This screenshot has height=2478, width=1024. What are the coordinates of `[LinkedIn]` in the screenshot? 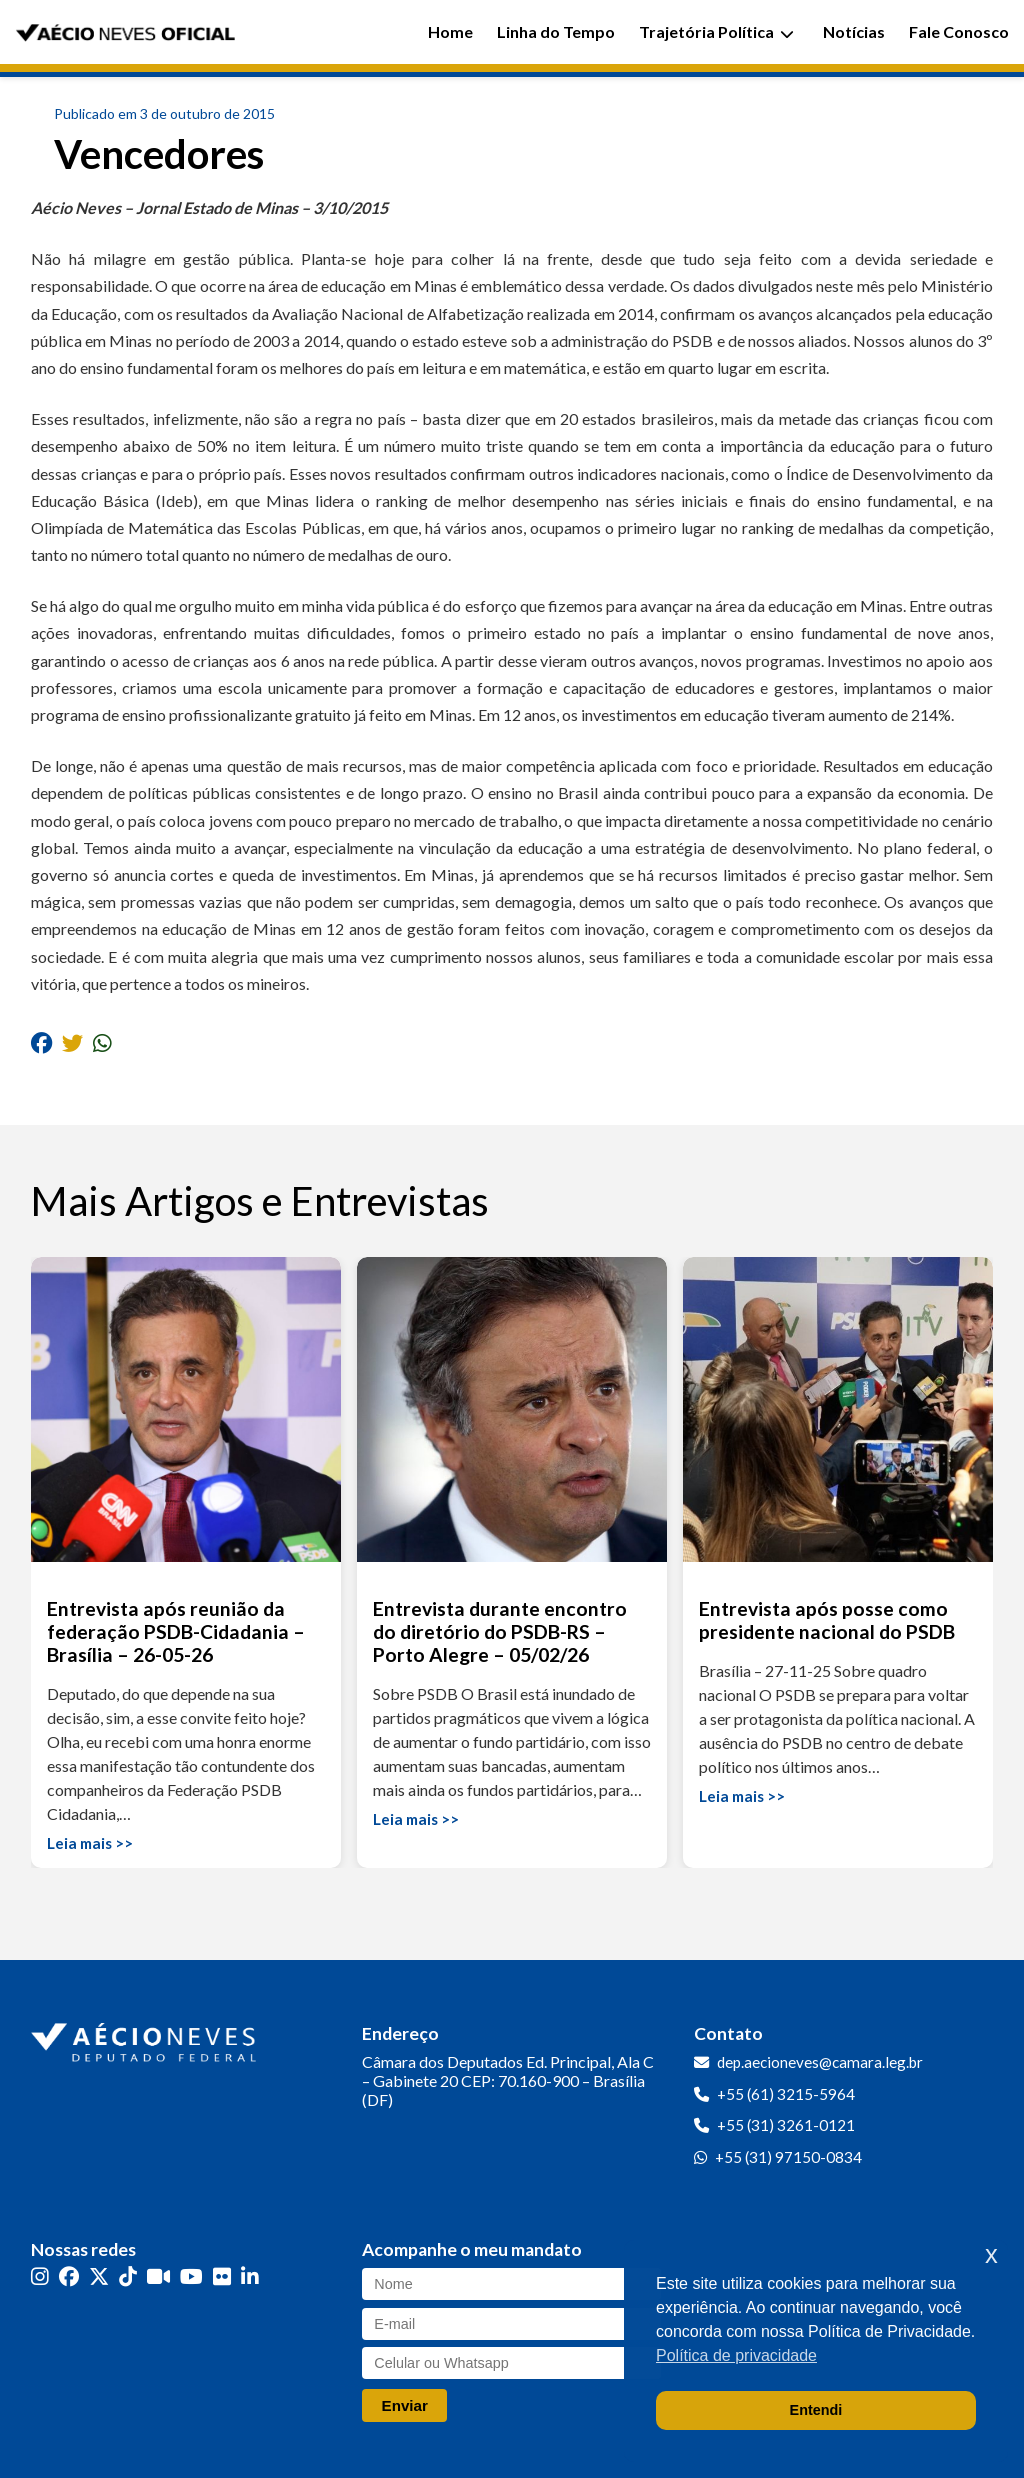 It's located at (250, 2276).